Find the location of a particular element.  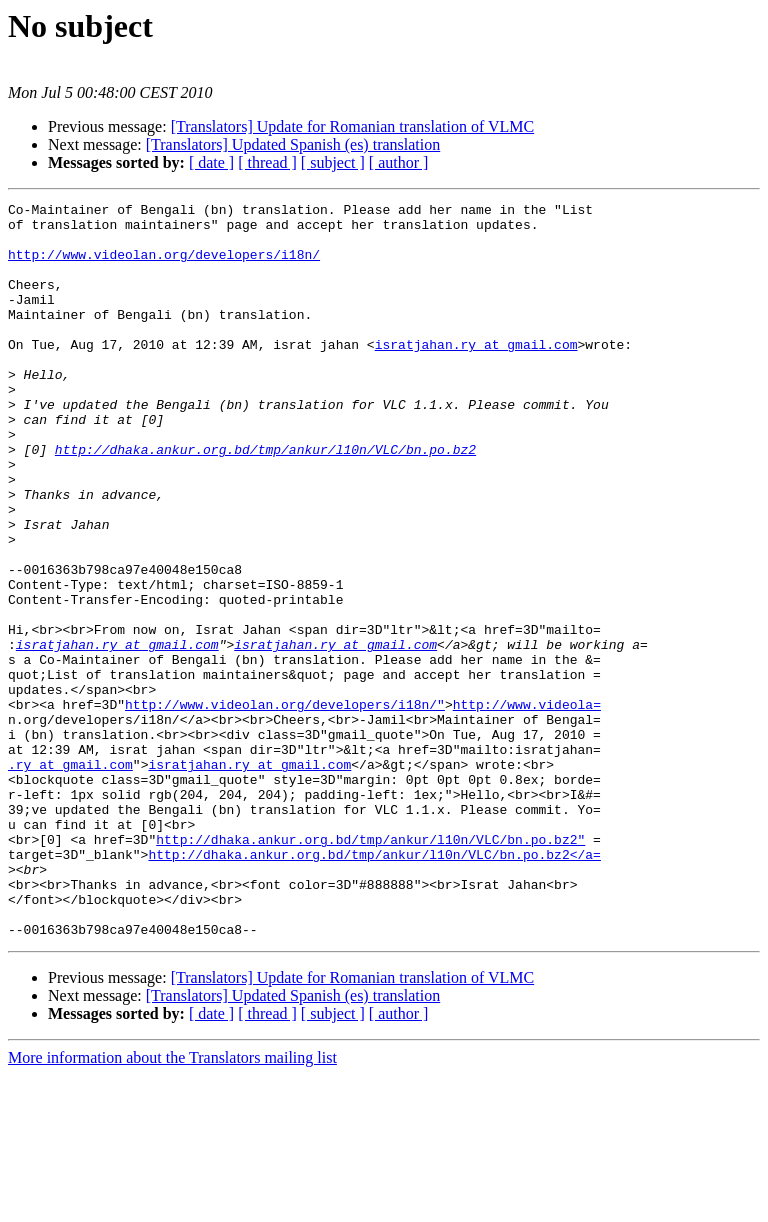

http://www.videola= is located at coordinates (527, 806).